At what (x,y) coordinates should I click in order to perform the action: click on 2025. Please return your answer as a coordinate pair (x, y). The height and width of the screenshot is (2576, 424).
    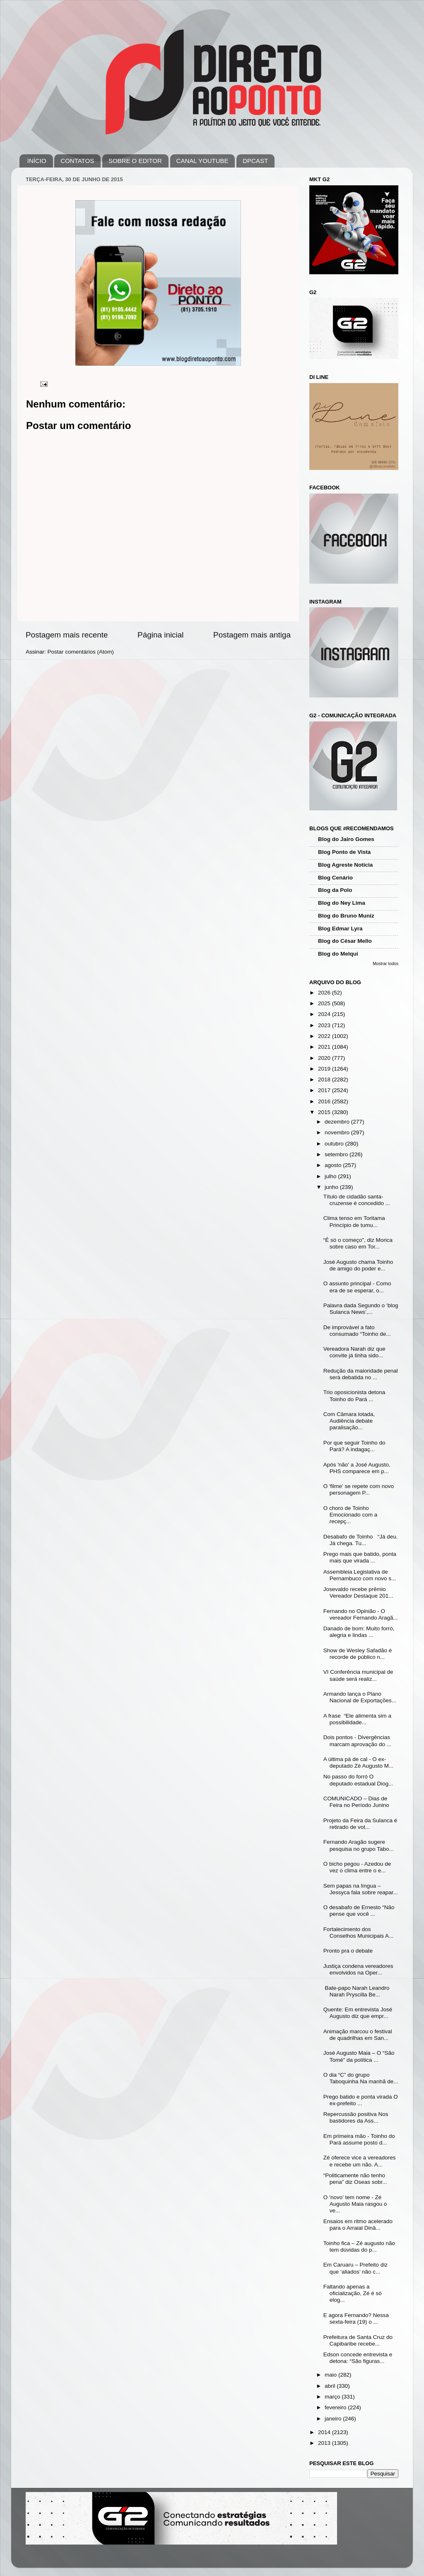
    Looking at the image, I should click on (325, 1003).